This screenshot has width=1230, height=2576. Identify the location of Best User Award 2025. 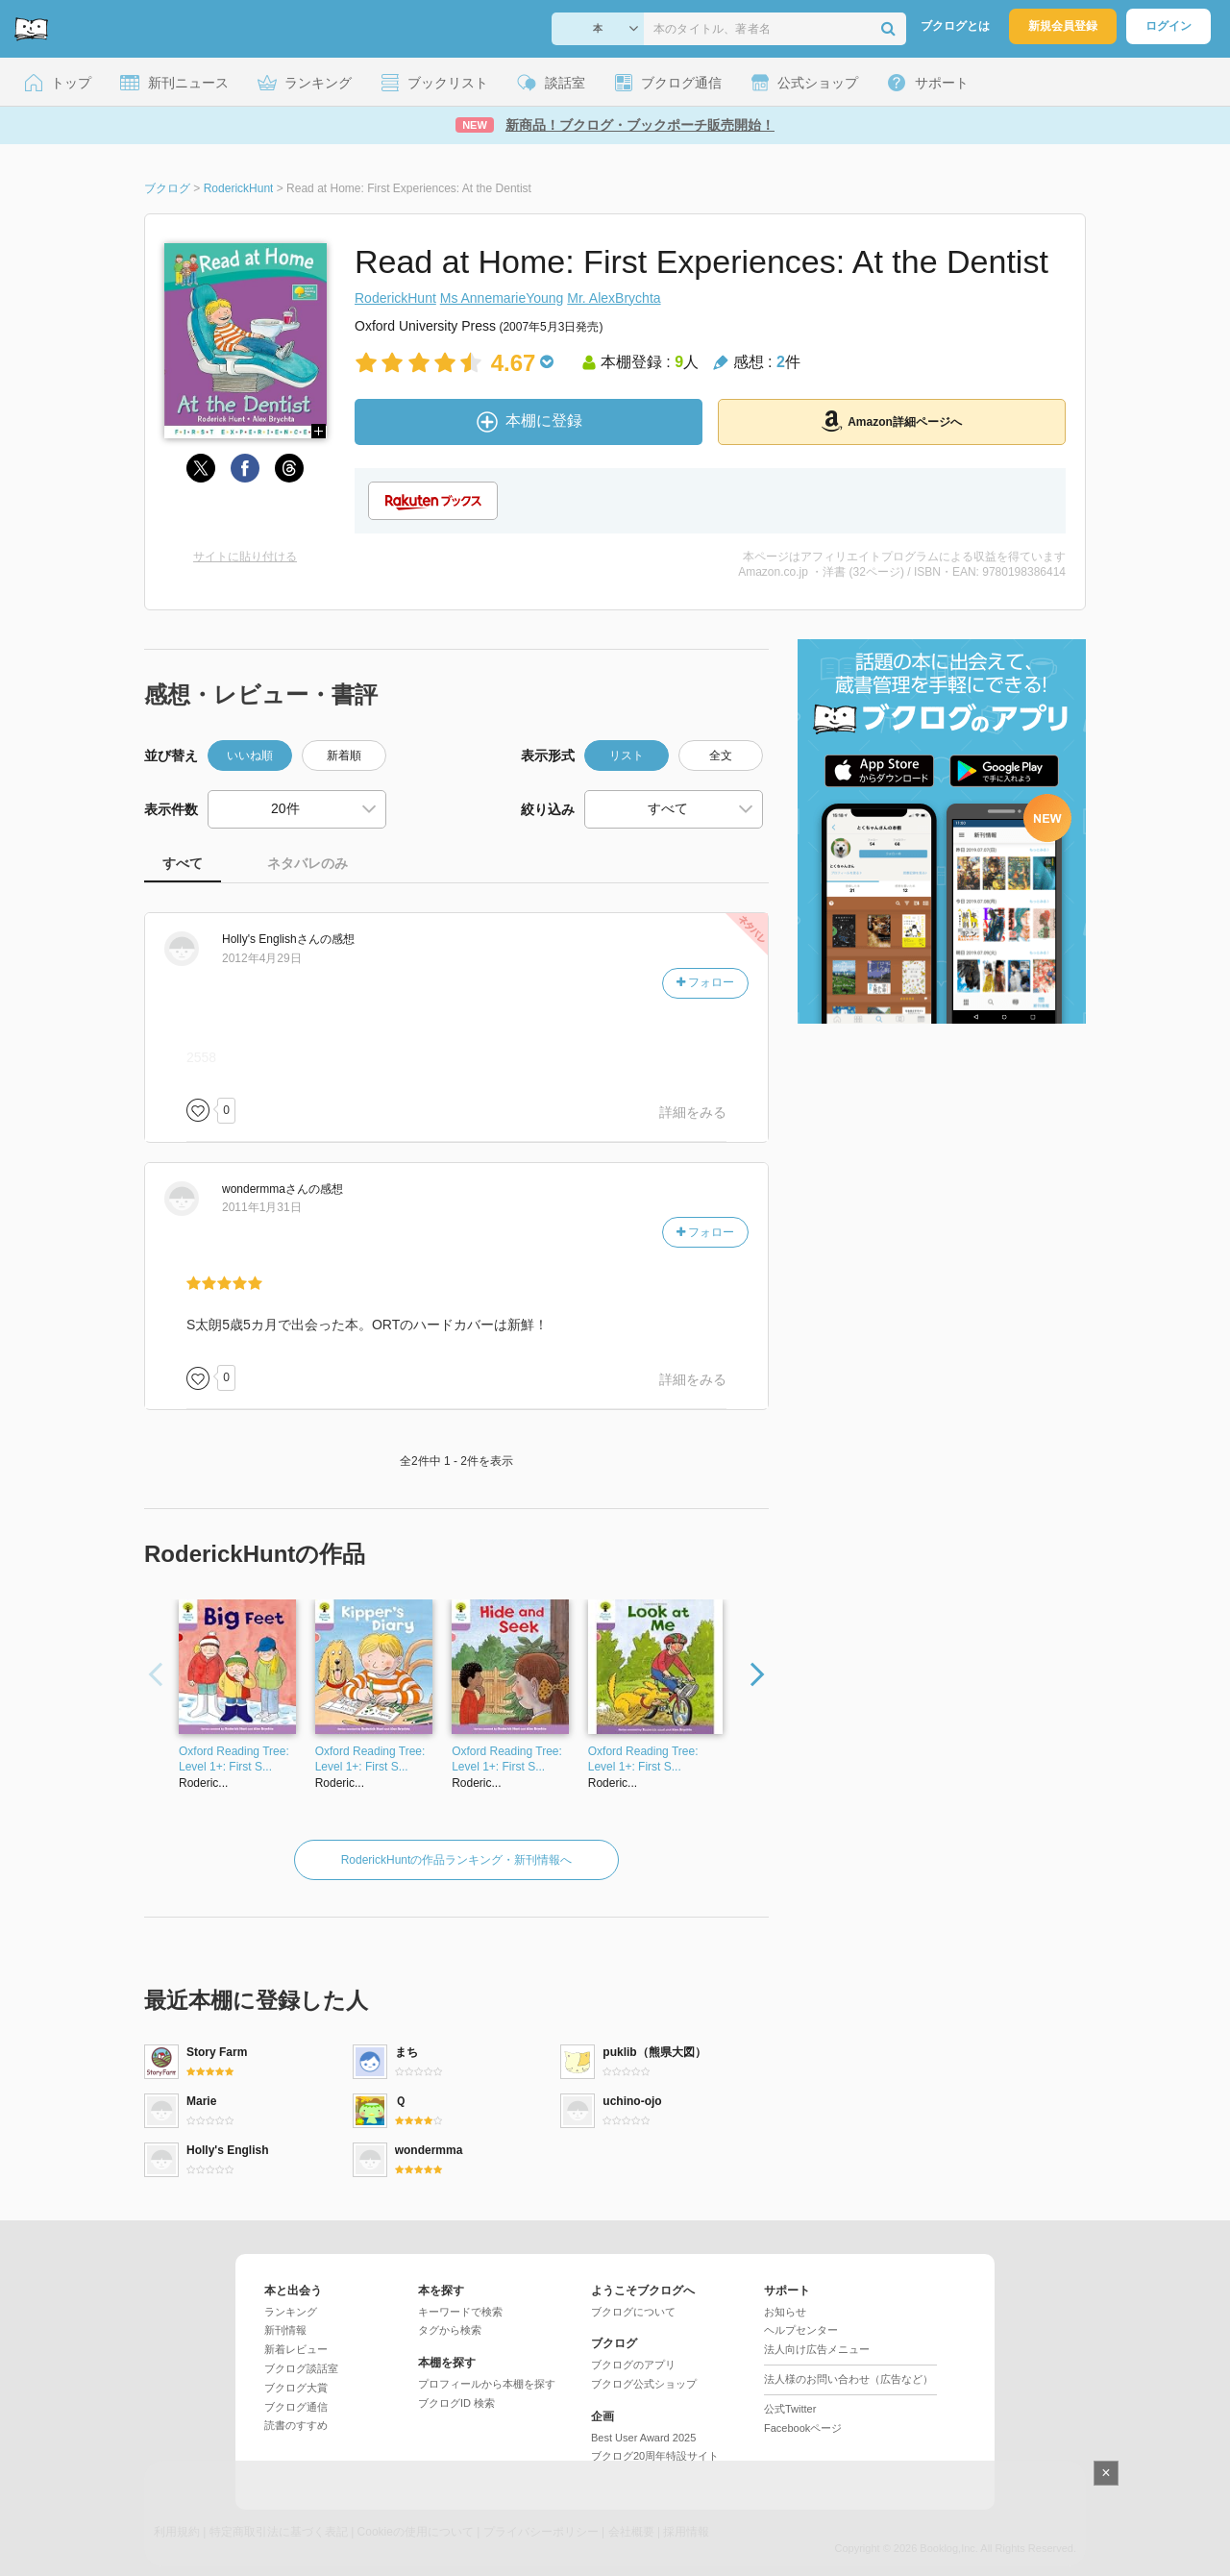
(643, 2437).